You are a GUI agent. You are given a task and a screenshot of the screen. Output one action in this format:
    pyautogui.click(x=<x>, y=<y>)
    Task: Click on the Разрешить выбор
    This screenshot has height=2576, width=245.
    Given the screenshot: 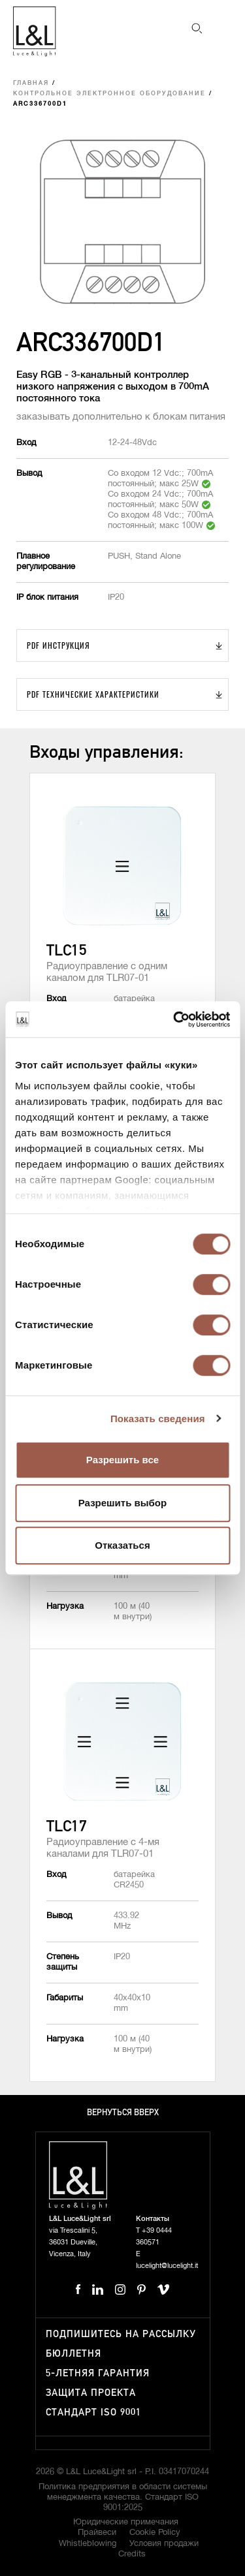 What is the action you would take?
    pyautogui.click(x=122, y=1502)
    